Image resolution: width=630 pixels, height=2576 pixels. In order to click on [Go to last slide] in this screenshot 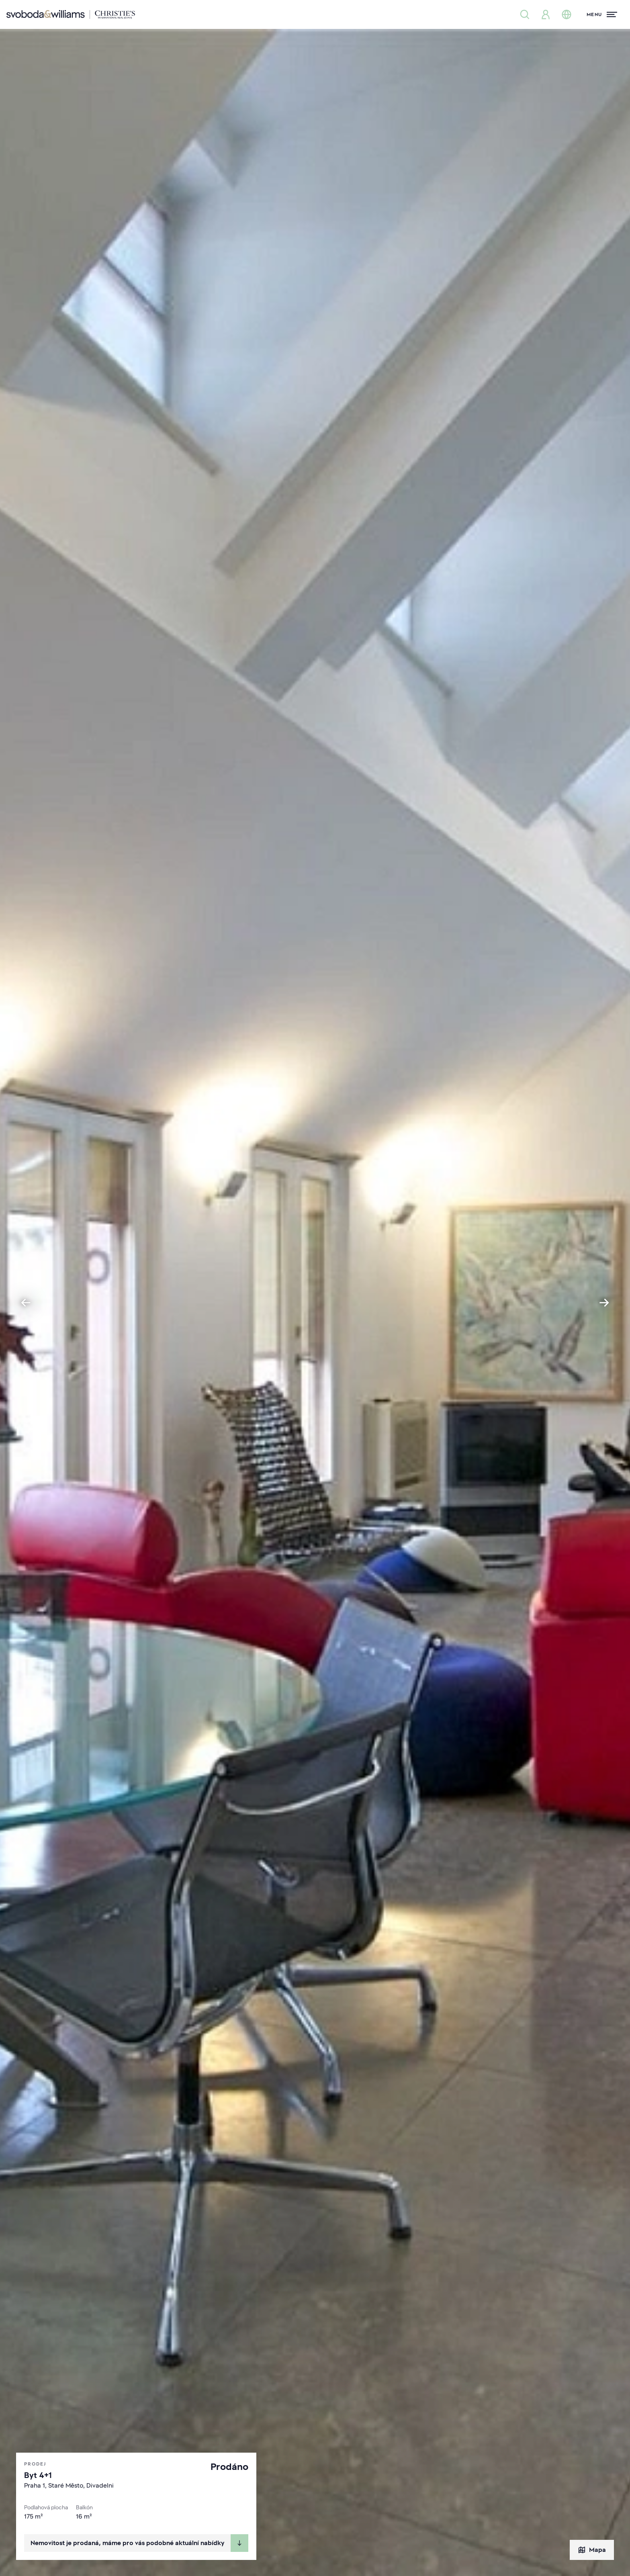, I will do `click(25, 1302)`.